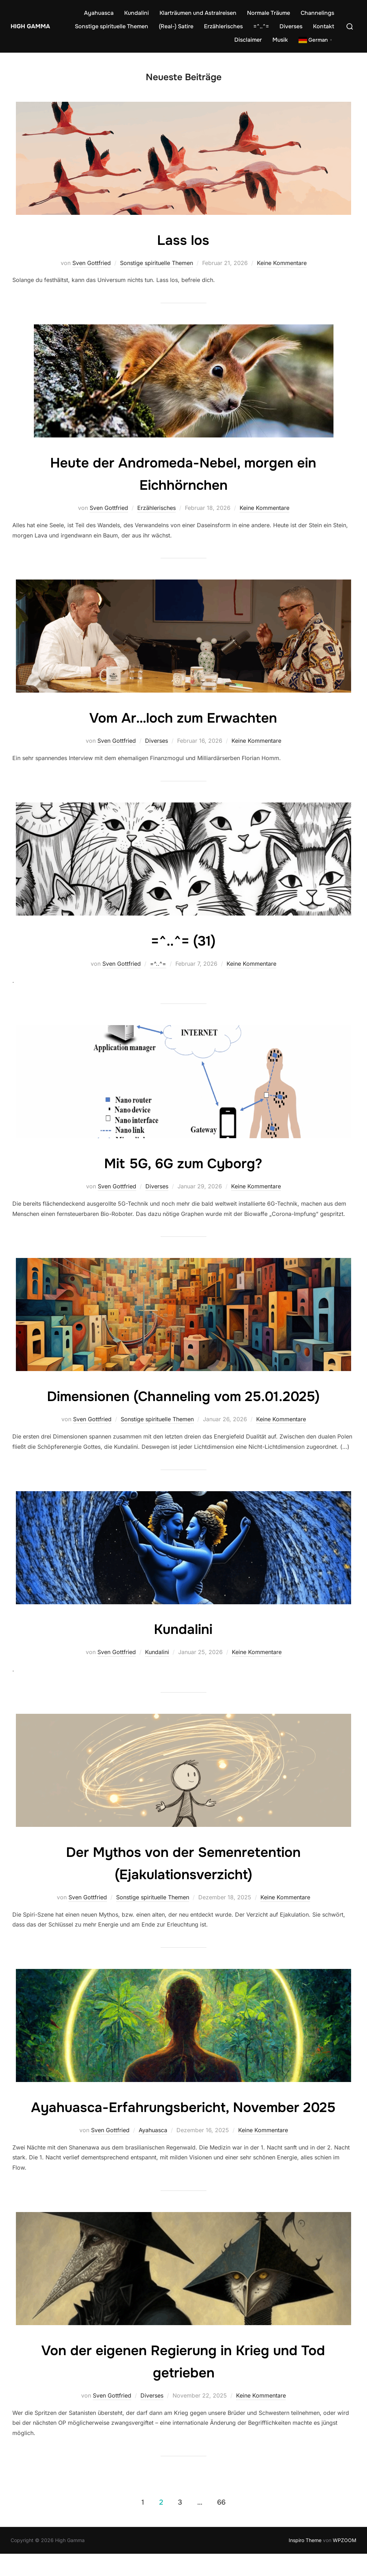  What do you see at coordinates (344, 2562) in the screenshot?
I see `WPZOOM` at bounding box center [344, 2562].